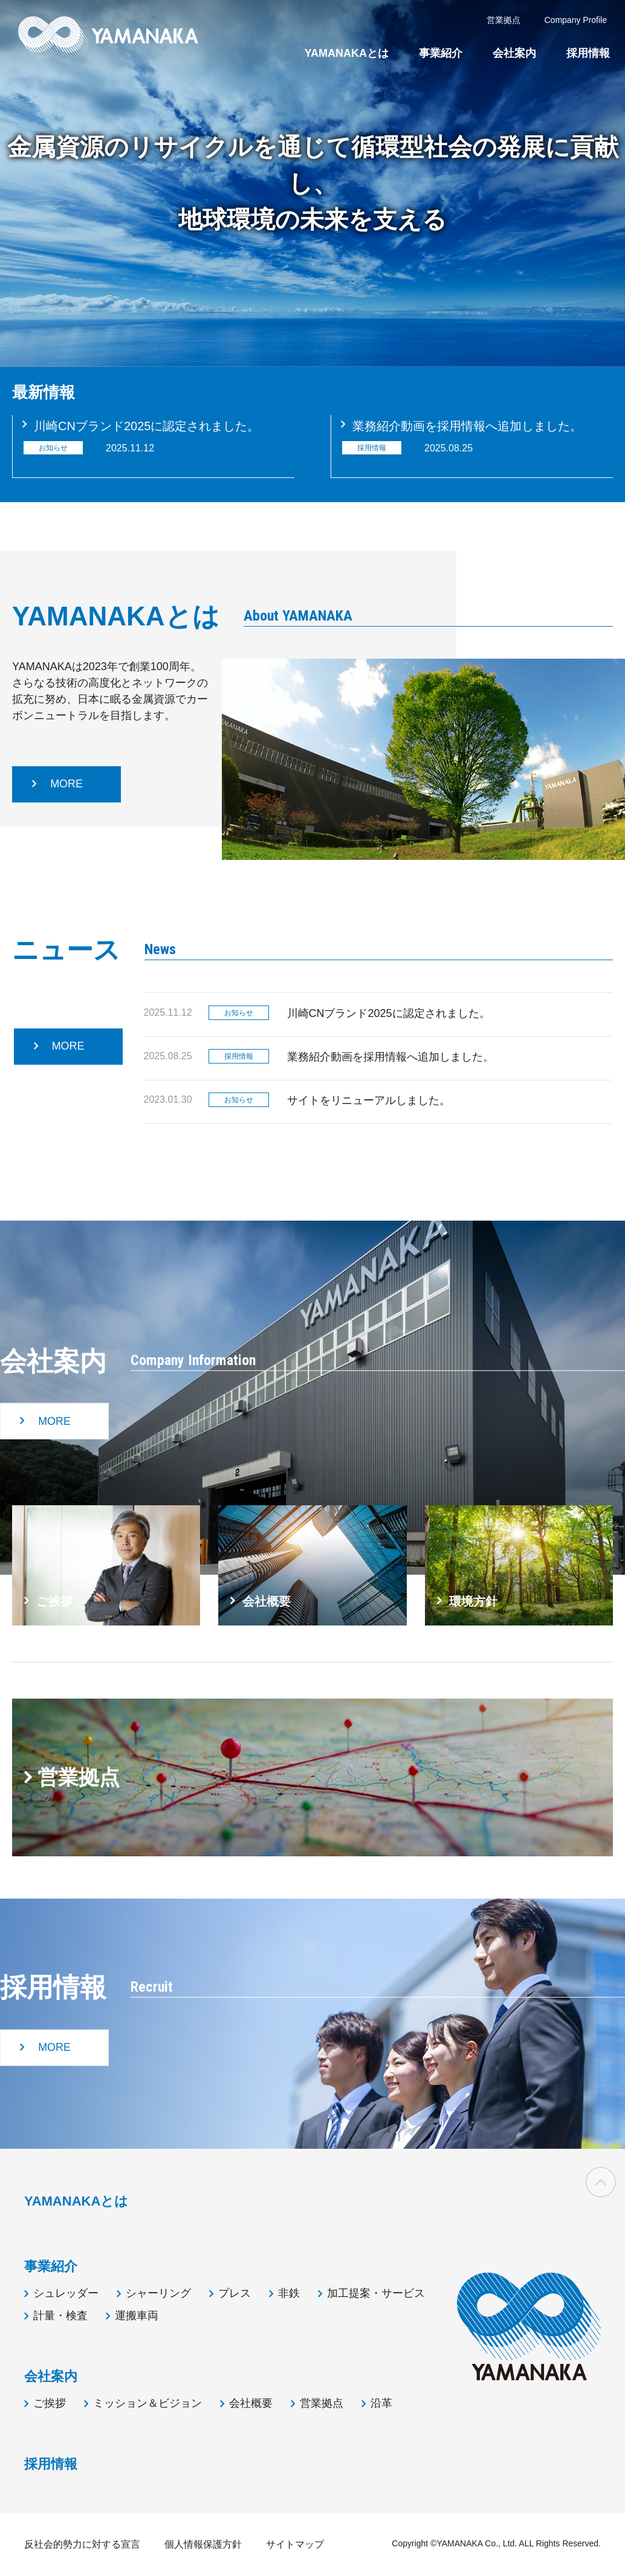 The width and height of the screenshot is (625, 2576). I want to click on 会社概要, so click(266, 1601).